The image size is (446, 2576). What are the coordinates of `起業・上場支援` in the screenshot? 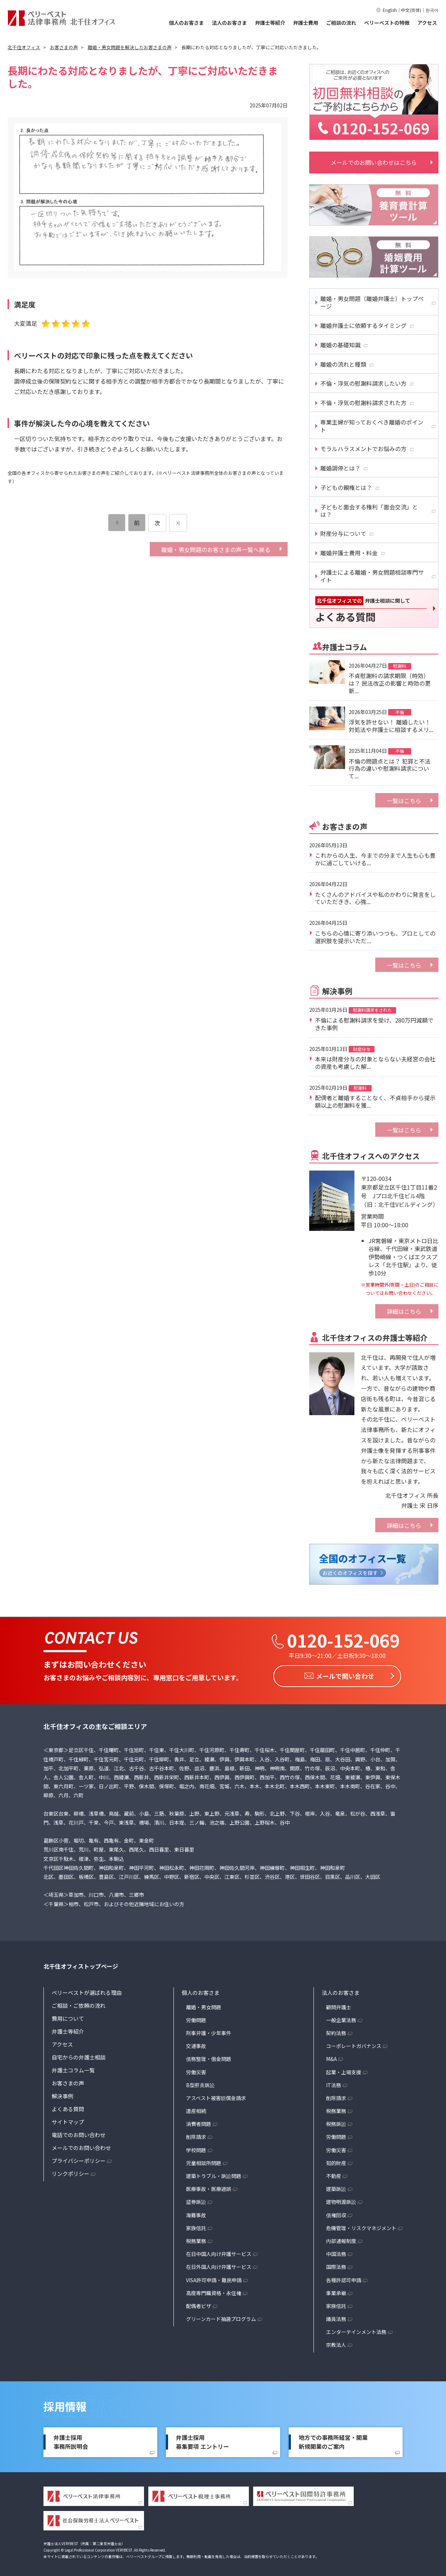 It's located at (343, 2070).